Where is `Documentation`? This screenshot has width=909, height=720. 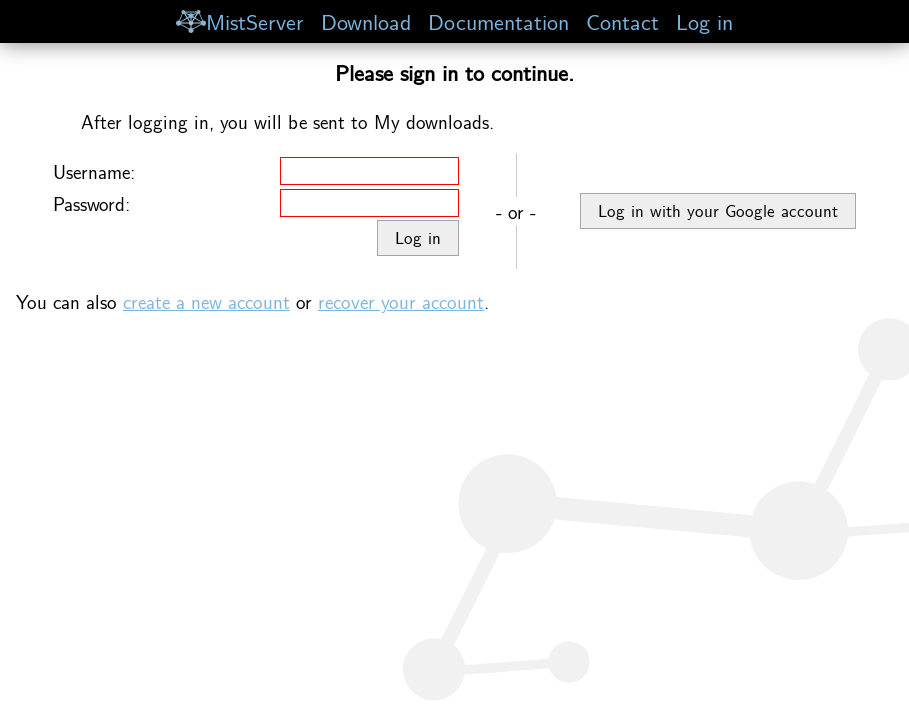
Documentation is located at coordinates (498, 20).